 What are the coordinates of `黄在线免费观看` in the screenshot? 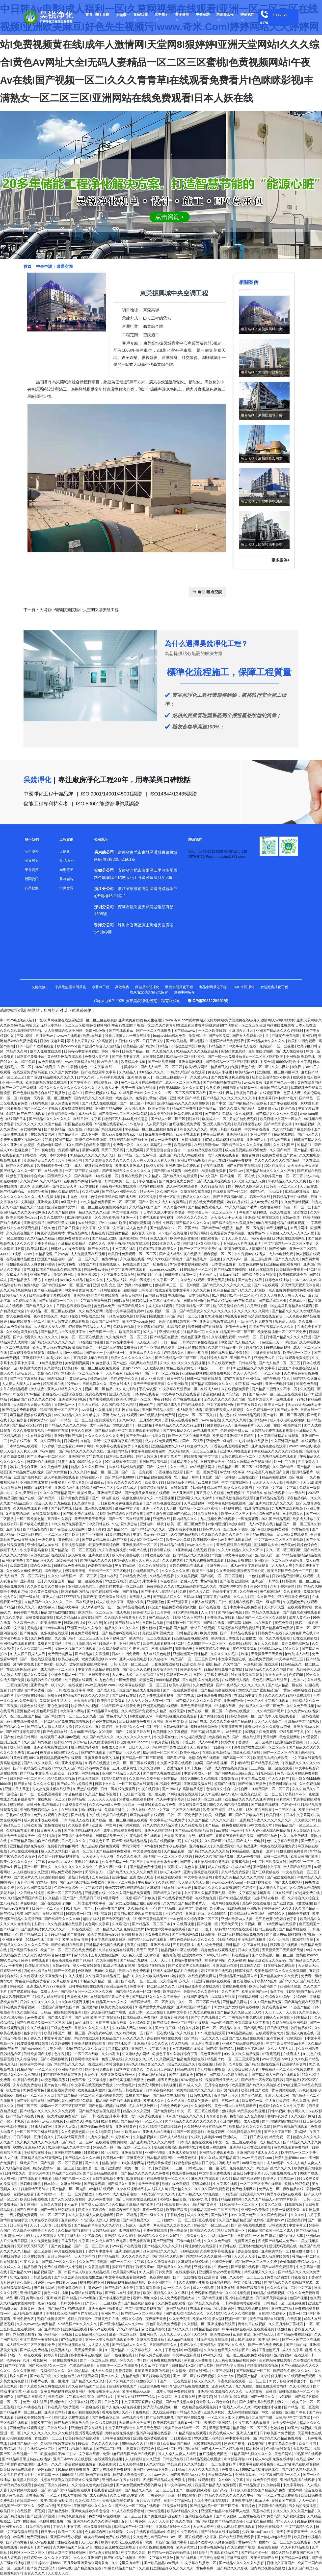 It's located at (234, 1986).